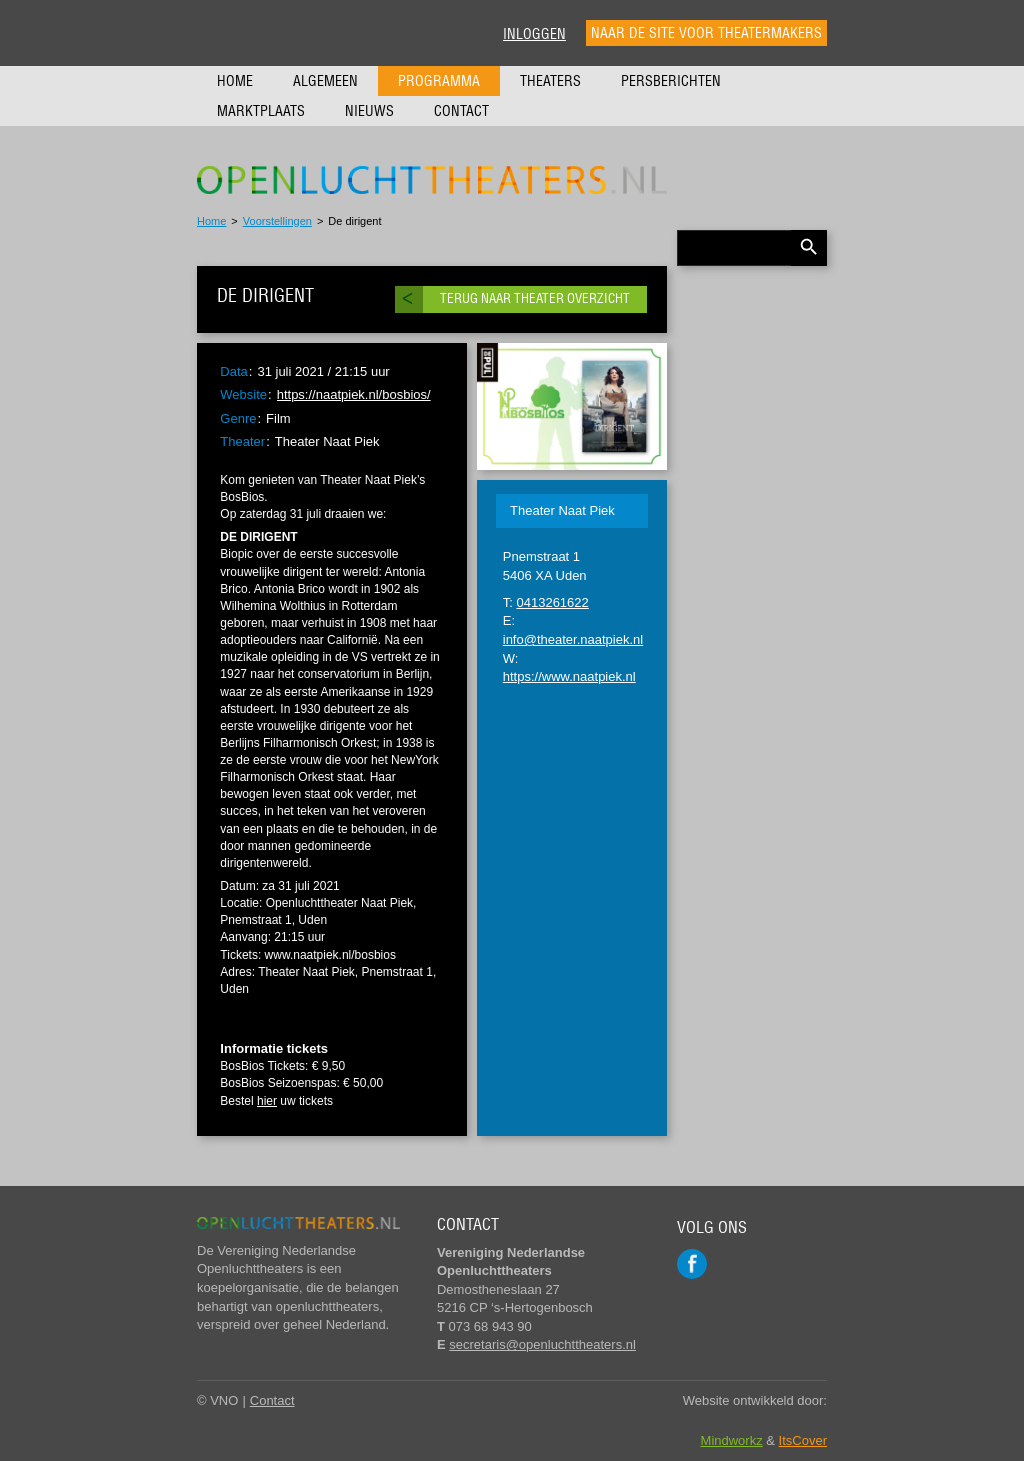  Describe the element at coordinates (439, 81) in the screenshot. I see `Programma` at that location.